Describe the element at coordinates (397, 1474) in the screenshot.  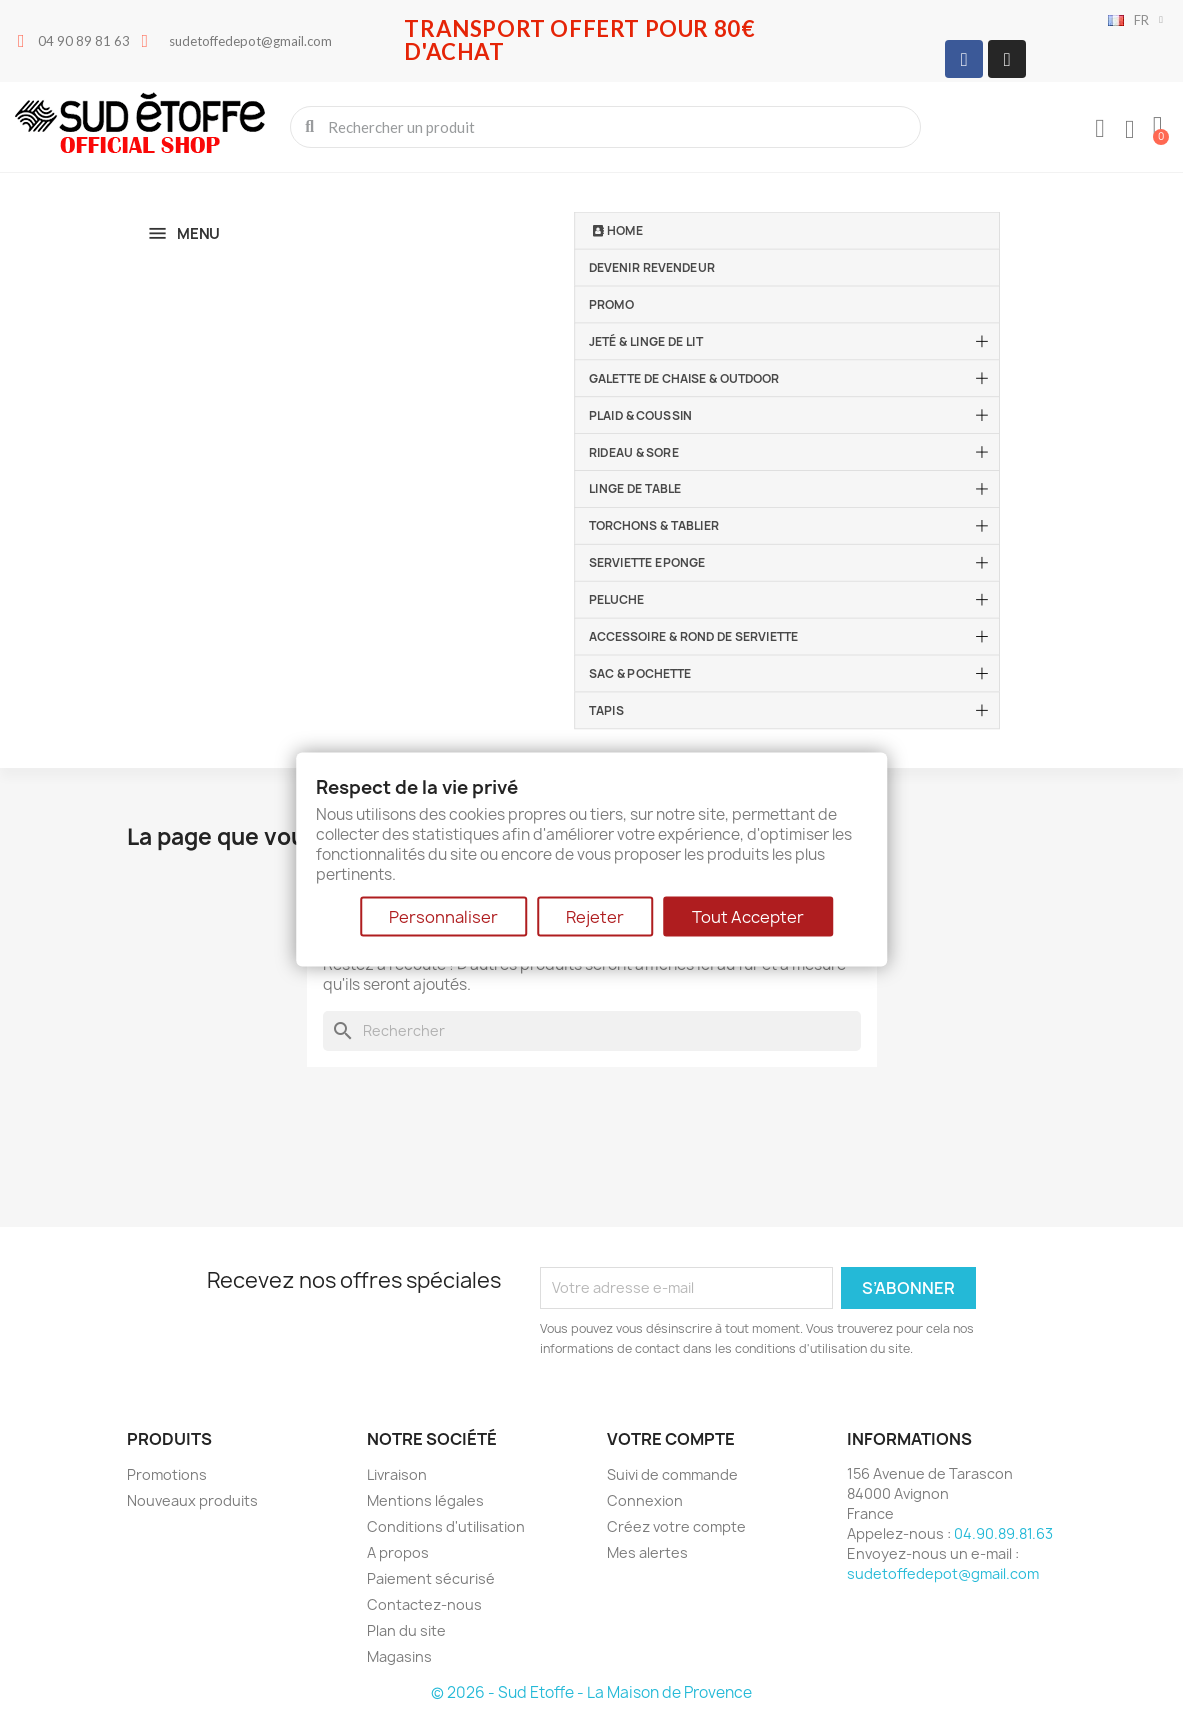
I see `Livraison` at that location.